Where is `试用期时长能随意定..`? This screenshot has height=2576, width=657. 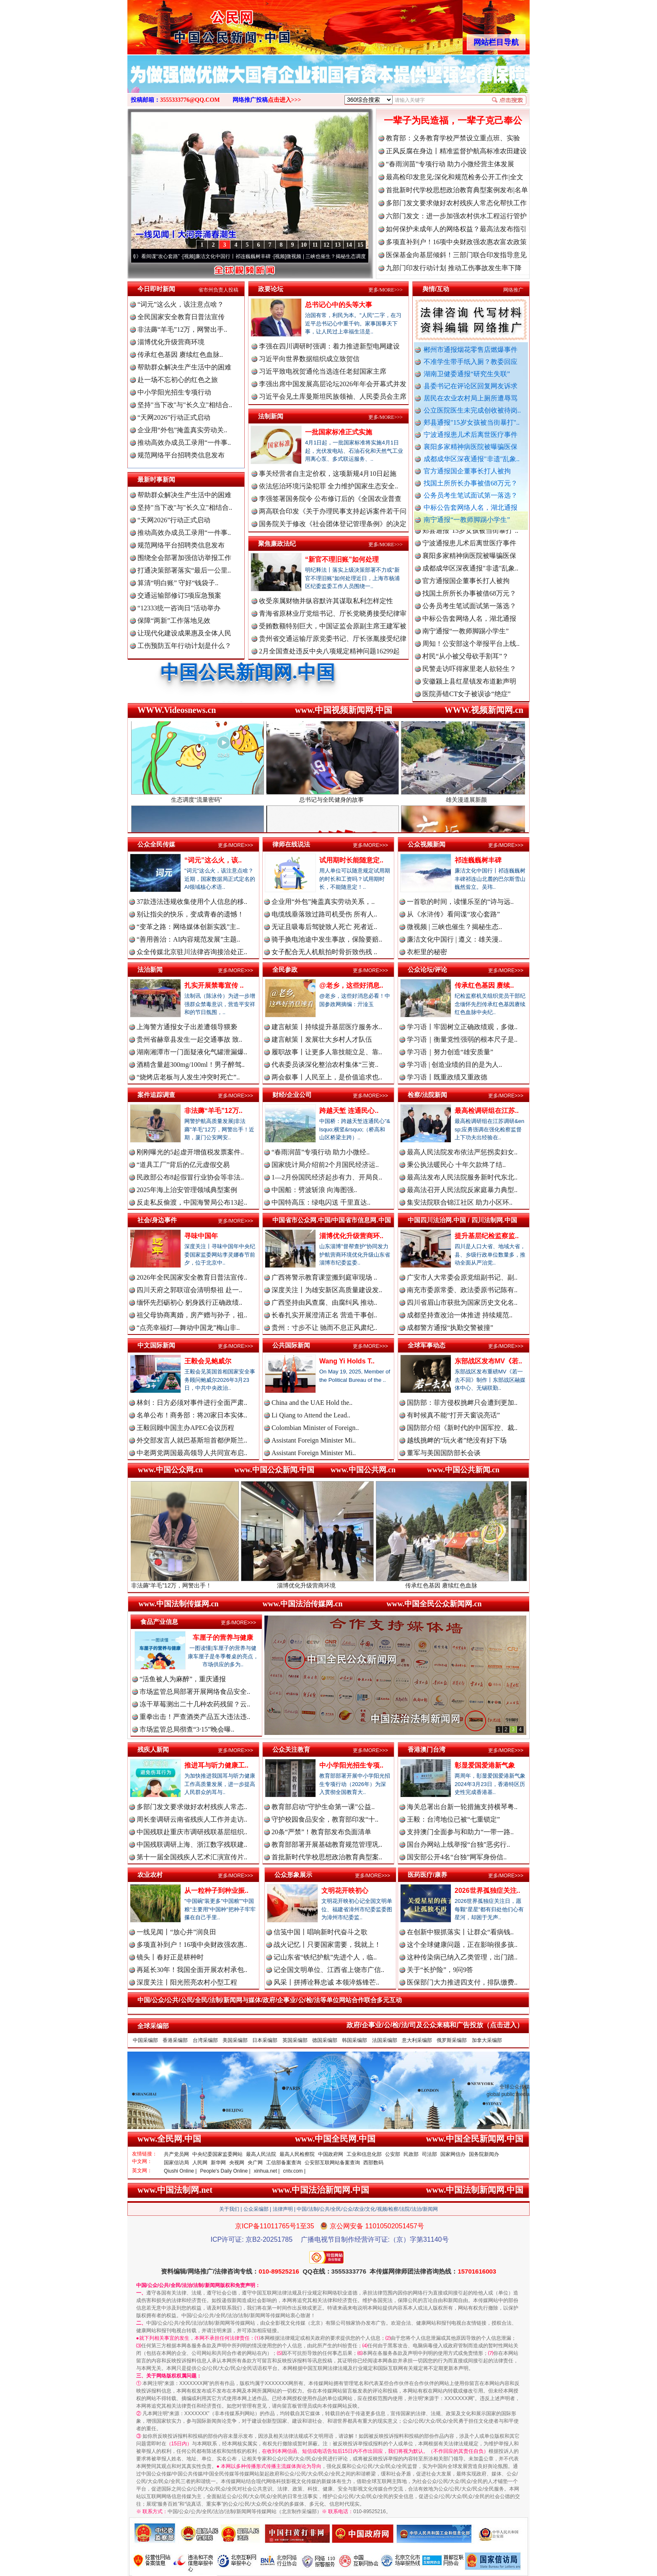 试用期时长能随意定.. is located at coordinates (351, 860).